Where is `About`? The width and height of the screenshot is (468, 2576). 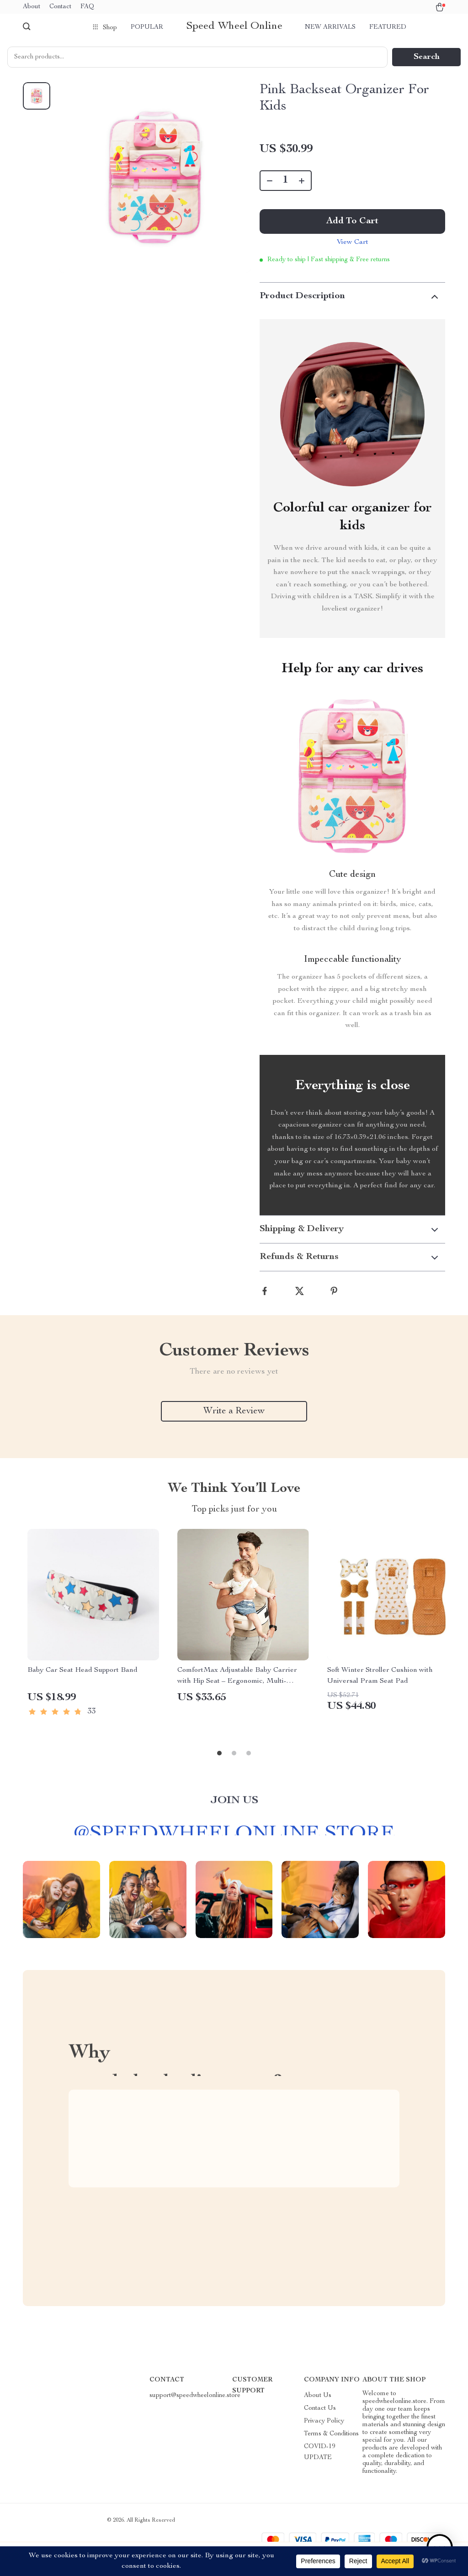
About is located at coordinates (31, 7).